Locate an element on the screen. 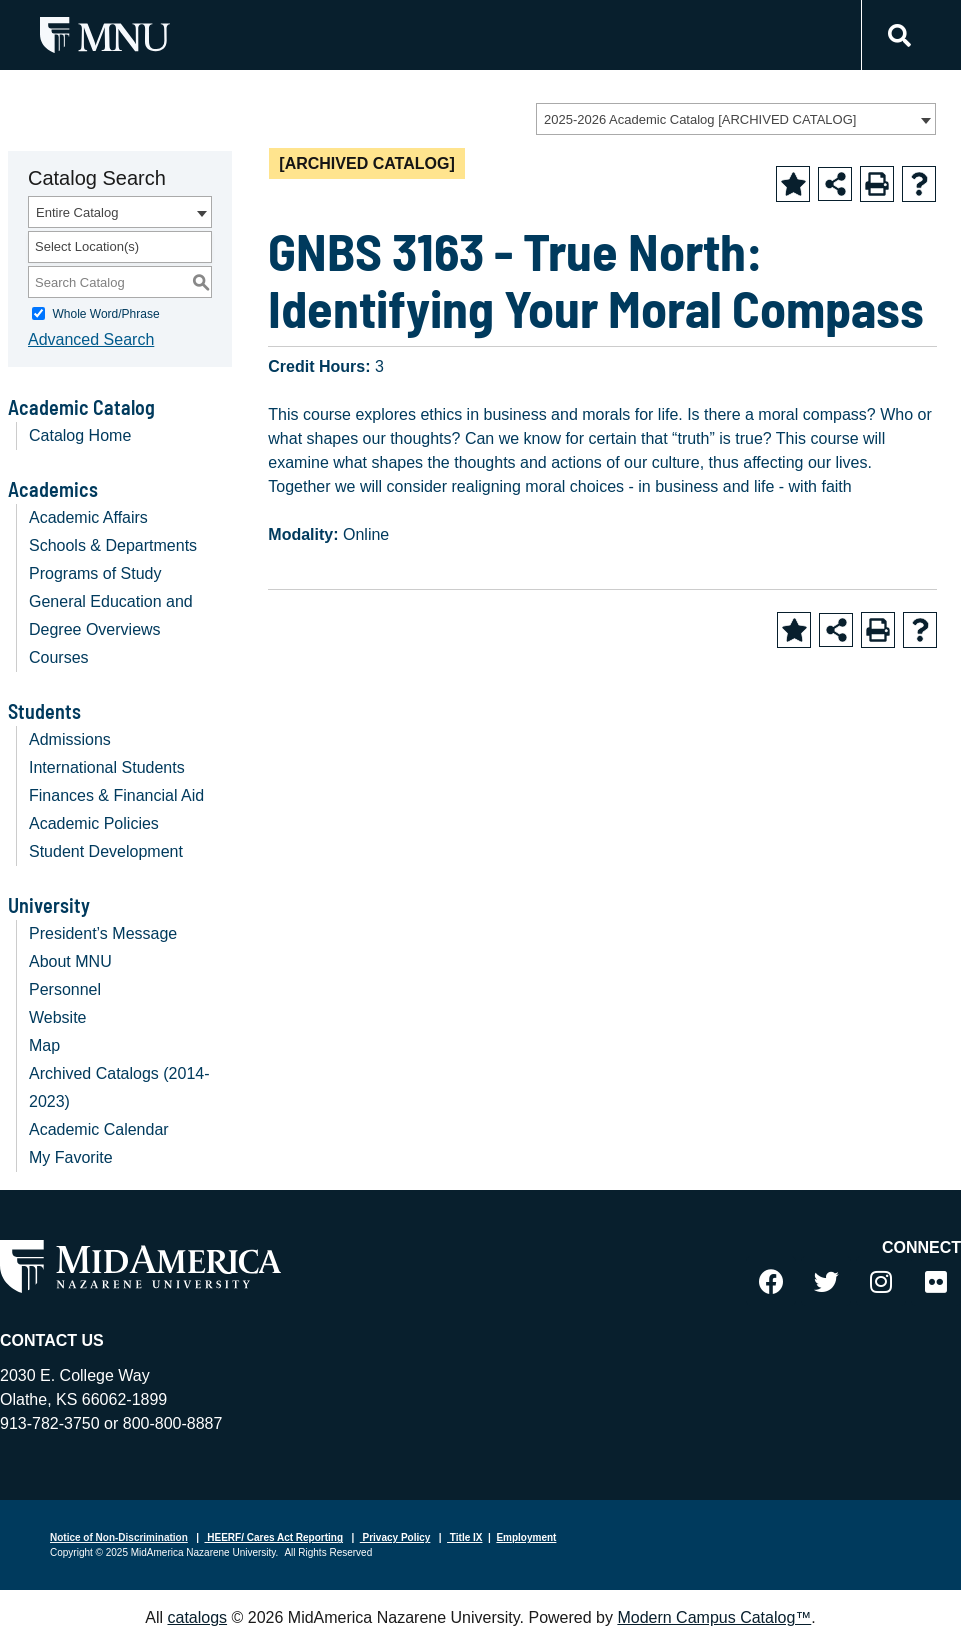 This screenshot has height=1646, width=961. [Print-Friendly Page (opens a new window)] is located at coordinates (877, 184).